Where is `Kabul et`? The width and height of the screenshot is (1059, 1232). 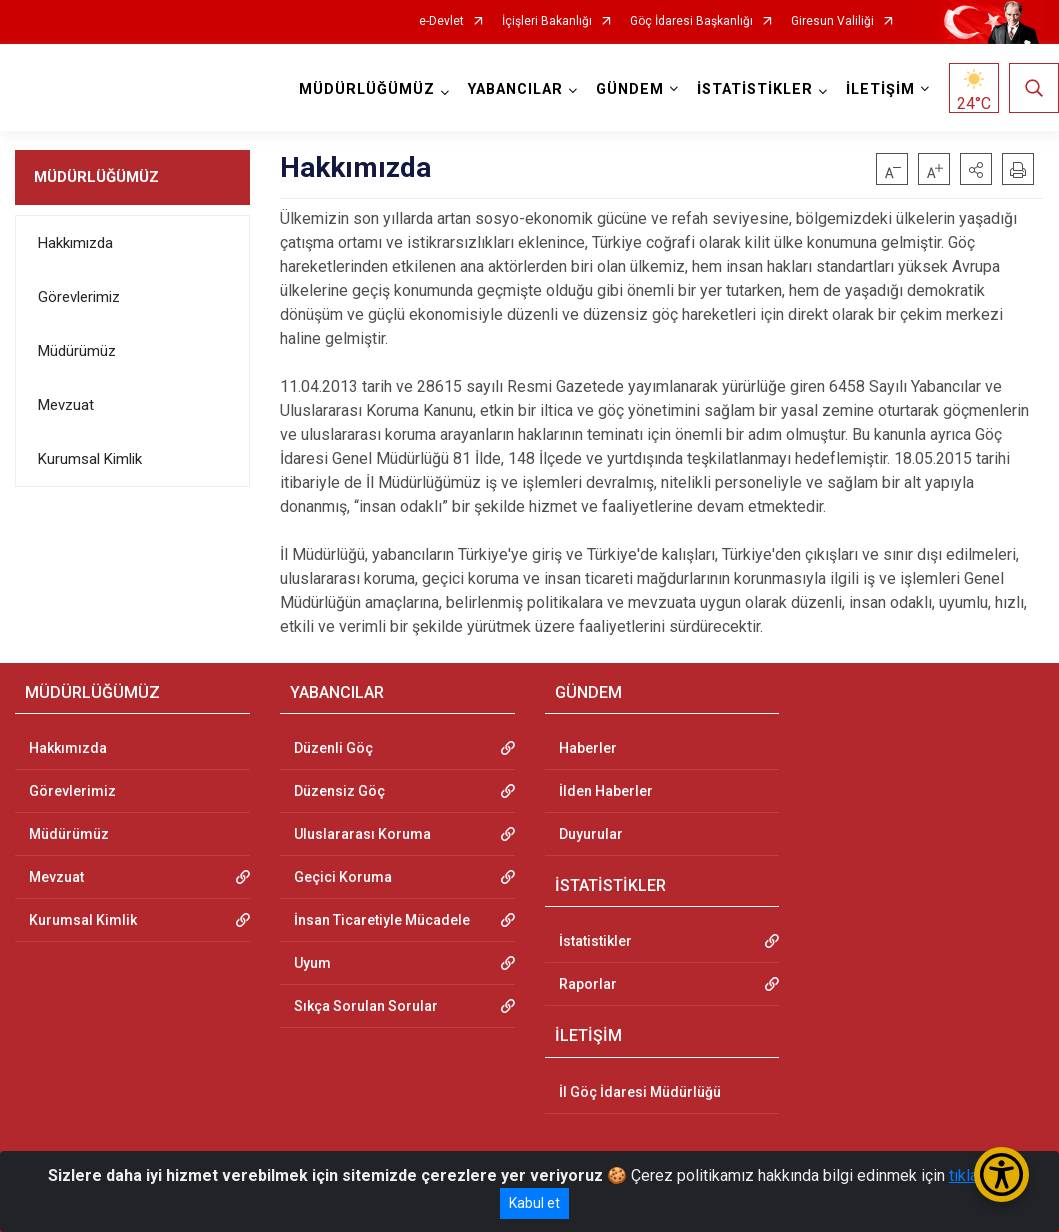 Kabul et is located at coordinates (534, 1203).